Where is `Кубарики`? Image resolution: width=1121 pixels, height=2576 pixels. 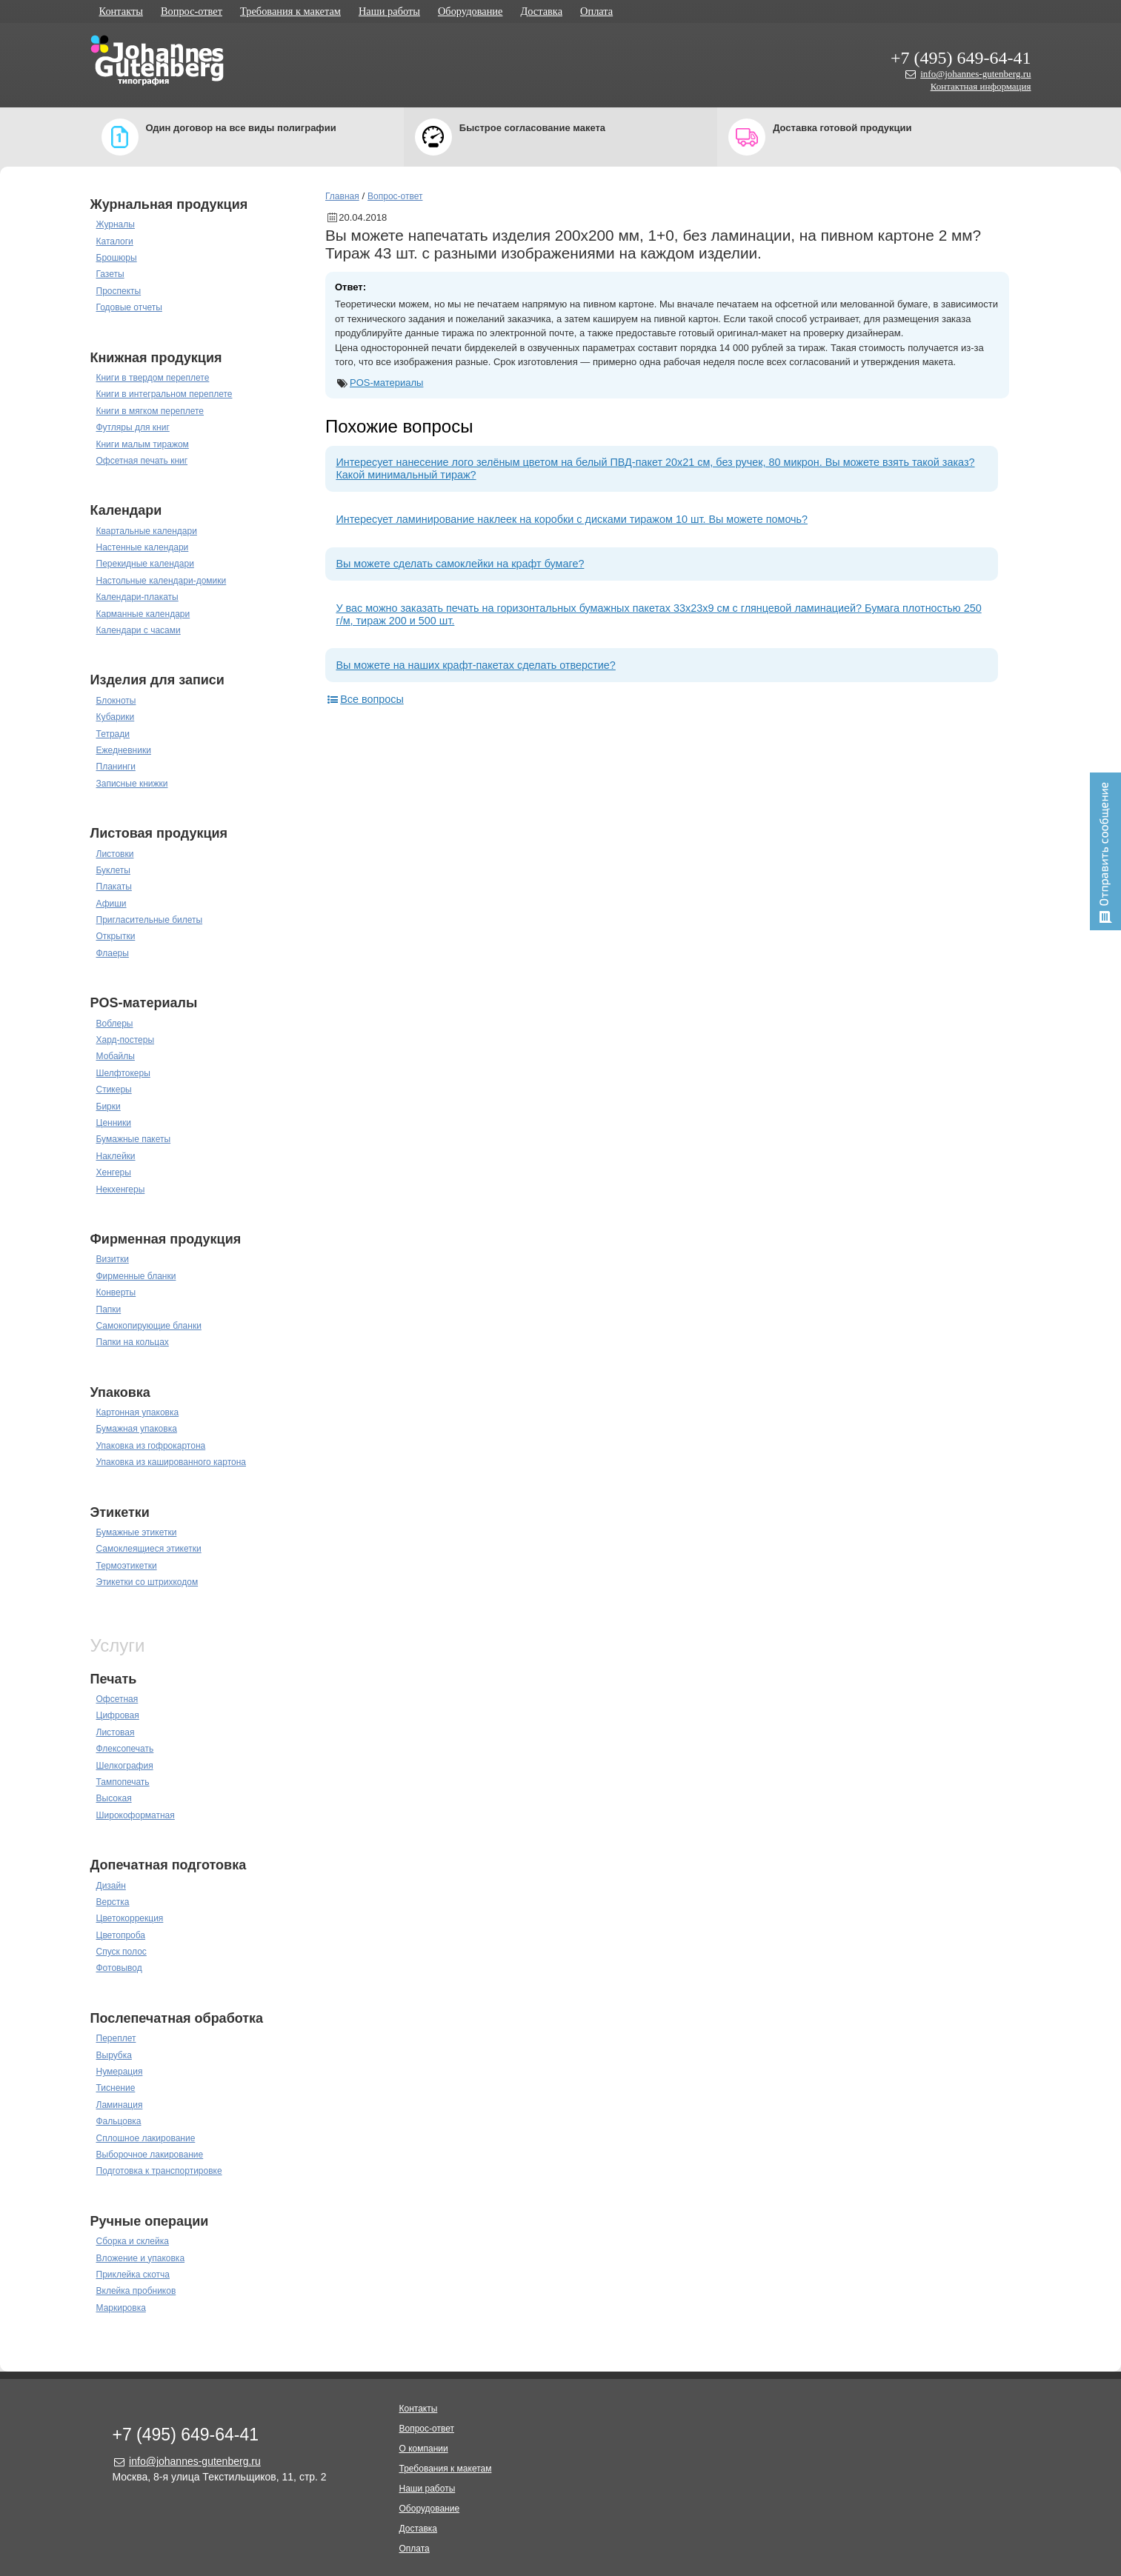
Кубарики is located at coordinates (115, 717).